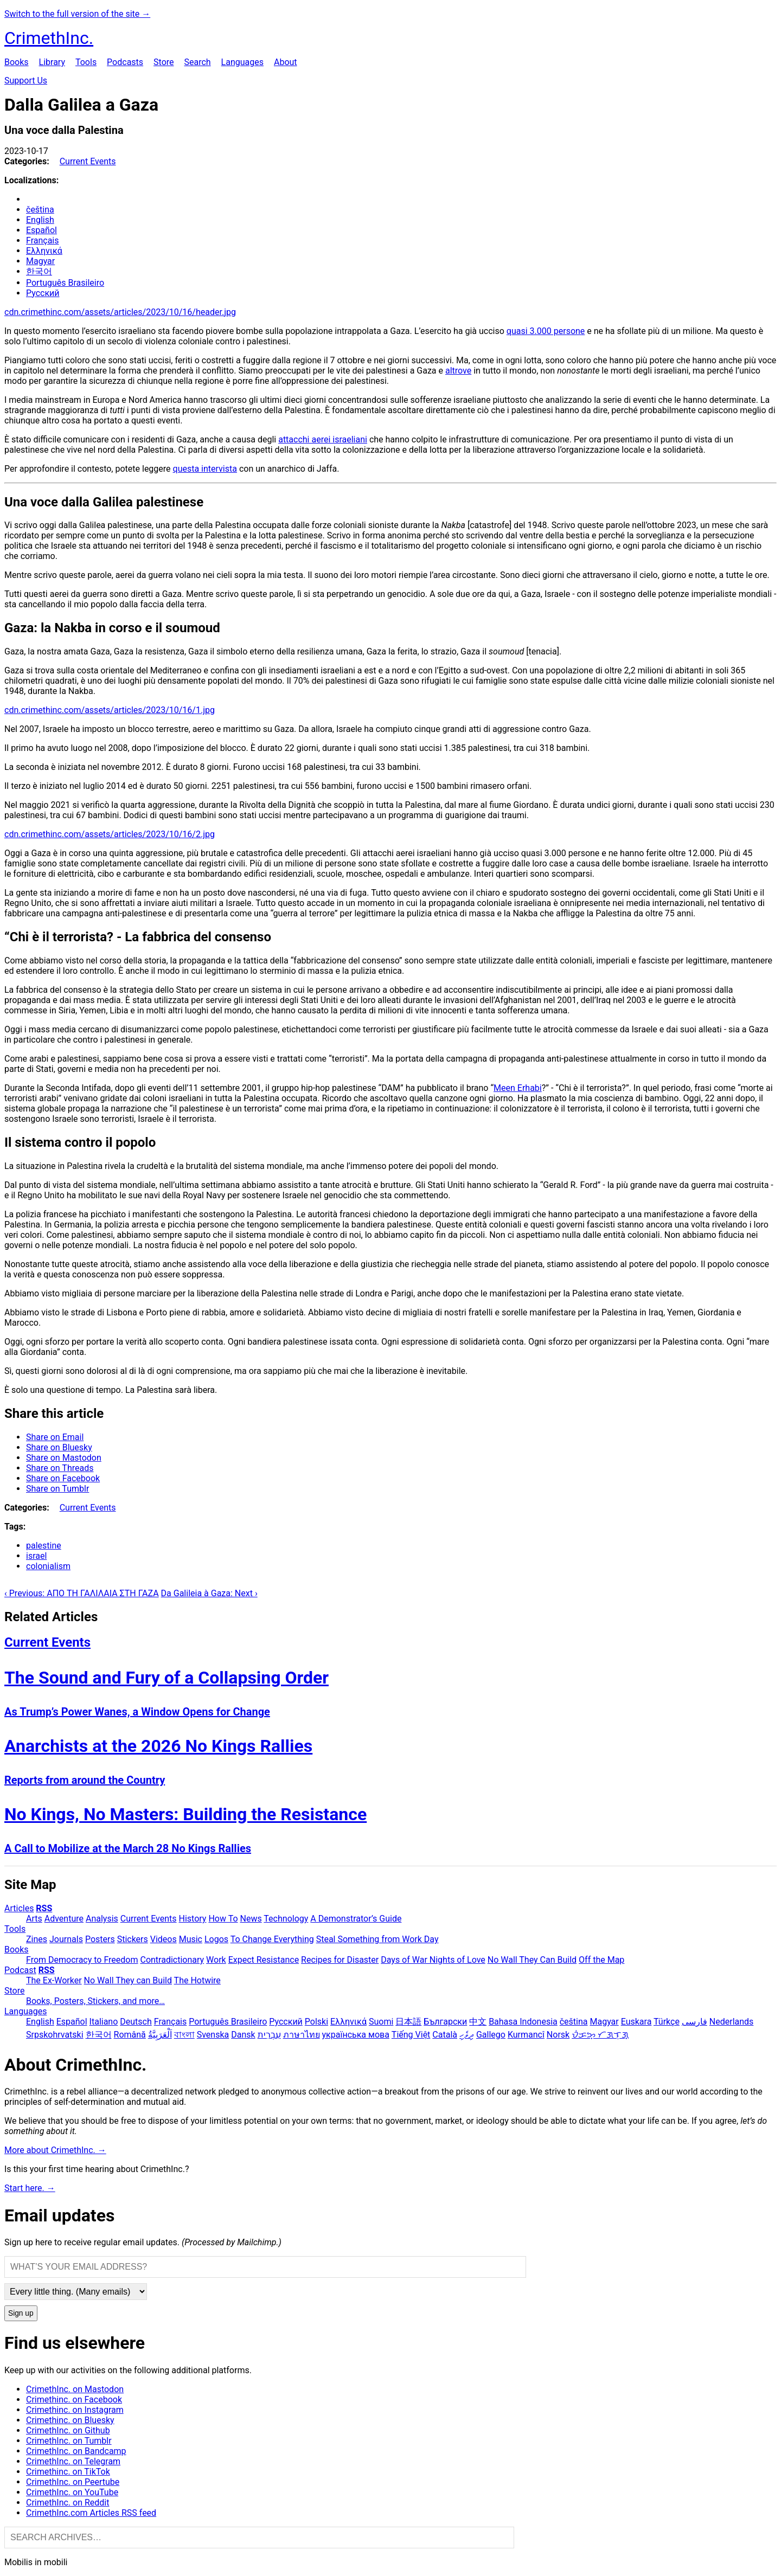 Image resolution: width=781 pixels, height=2576 pixels. Describe the element at coordinates (39, 271) in the screenshot. I see `한국어` at that location.